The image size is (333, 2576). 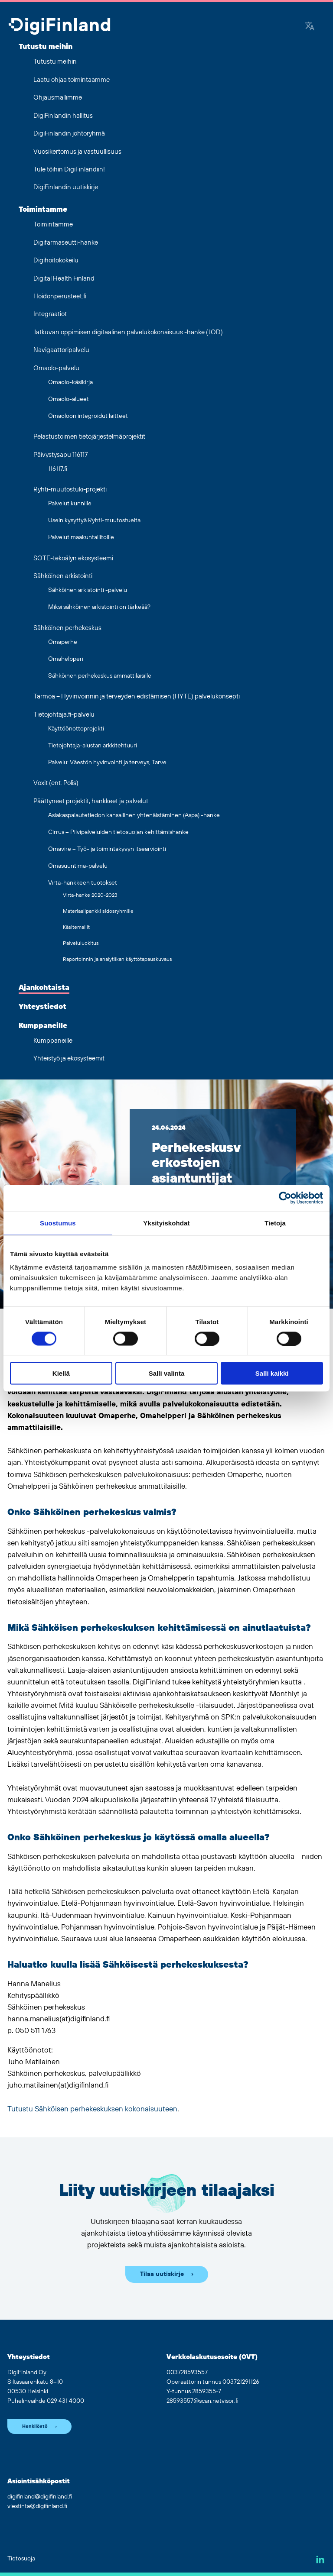 I want to click on Salli kaikki, so click(x=272, y=1373).